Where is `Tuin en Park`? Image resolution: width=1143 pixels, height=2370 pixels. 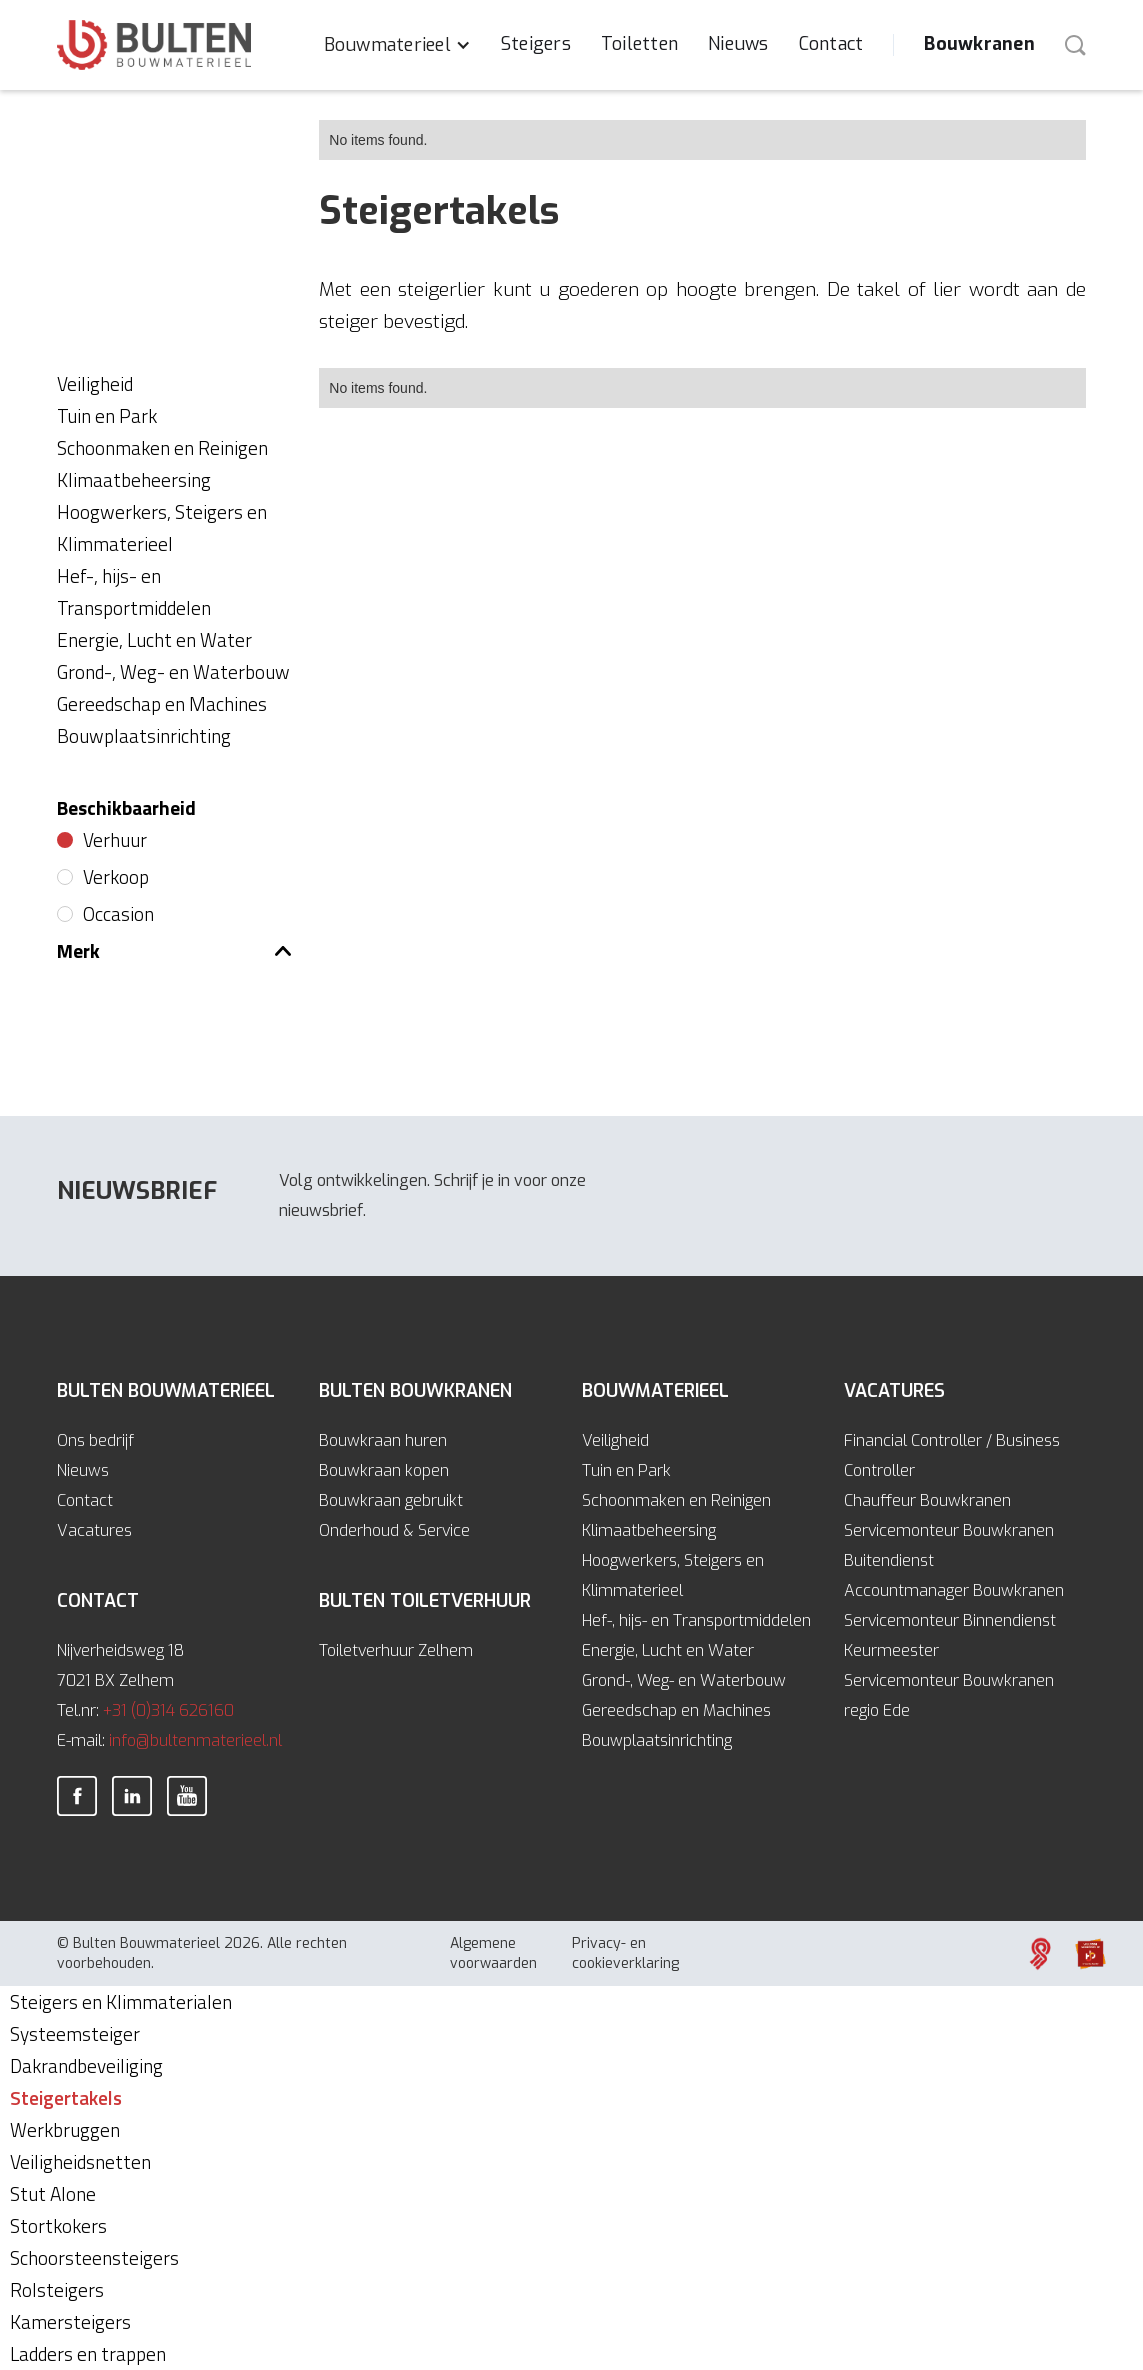
Tuin en Park is located at coordinates (626, 1470).